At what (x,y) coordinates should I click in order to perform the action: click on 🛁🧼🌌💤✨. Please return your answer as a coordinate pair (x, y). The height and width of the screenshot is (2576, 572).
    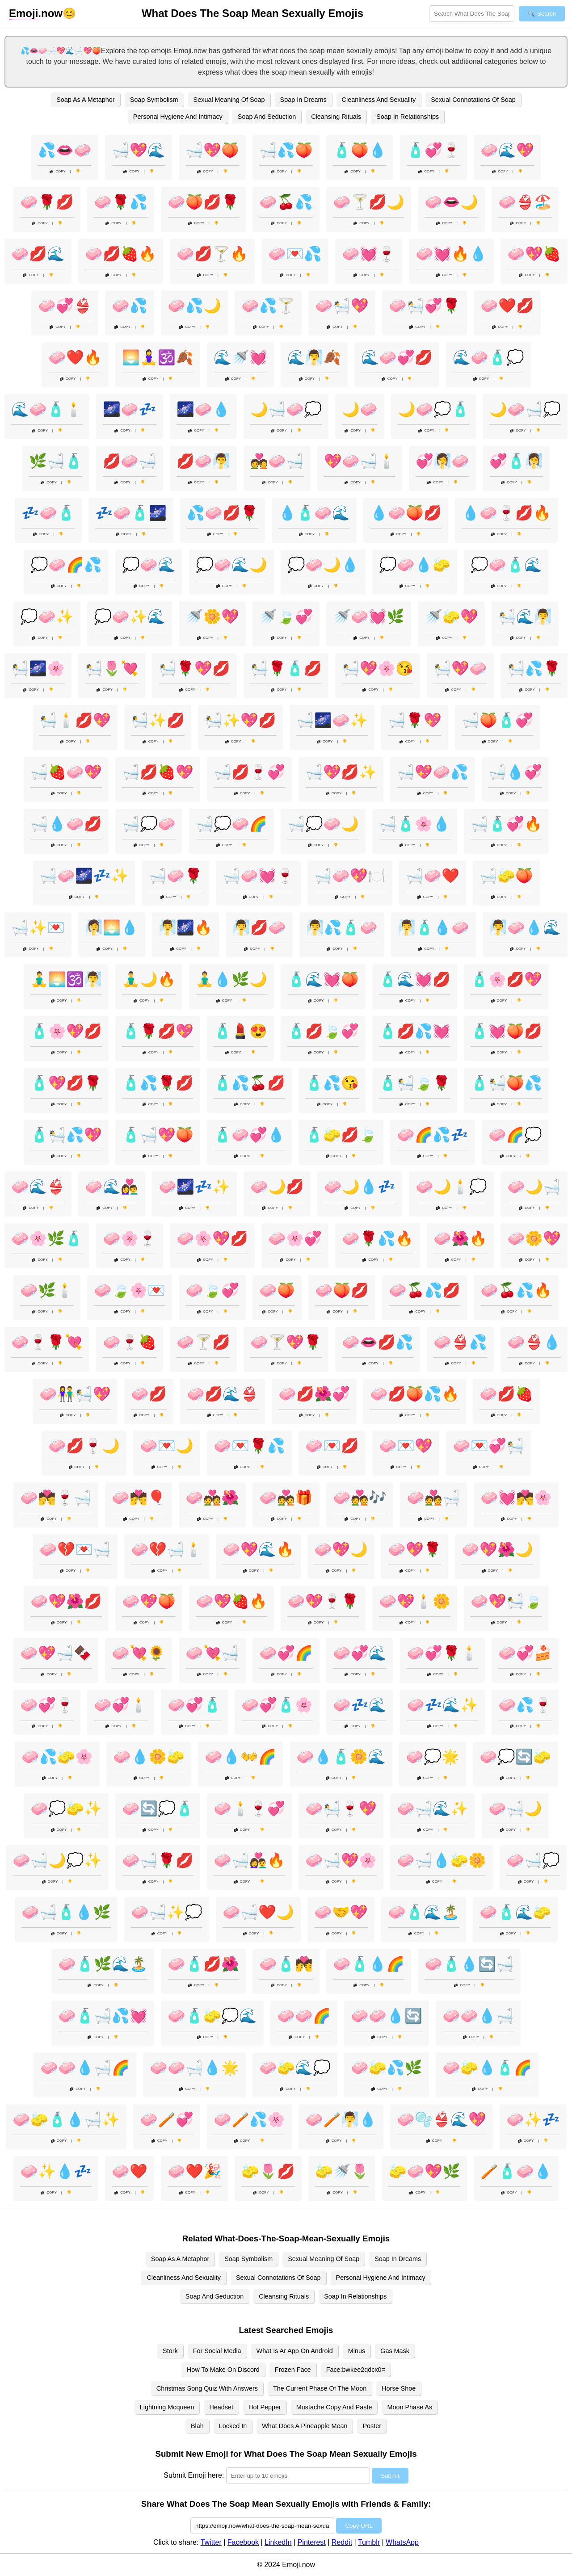
    Looking at the image, I should click on (84, 876).